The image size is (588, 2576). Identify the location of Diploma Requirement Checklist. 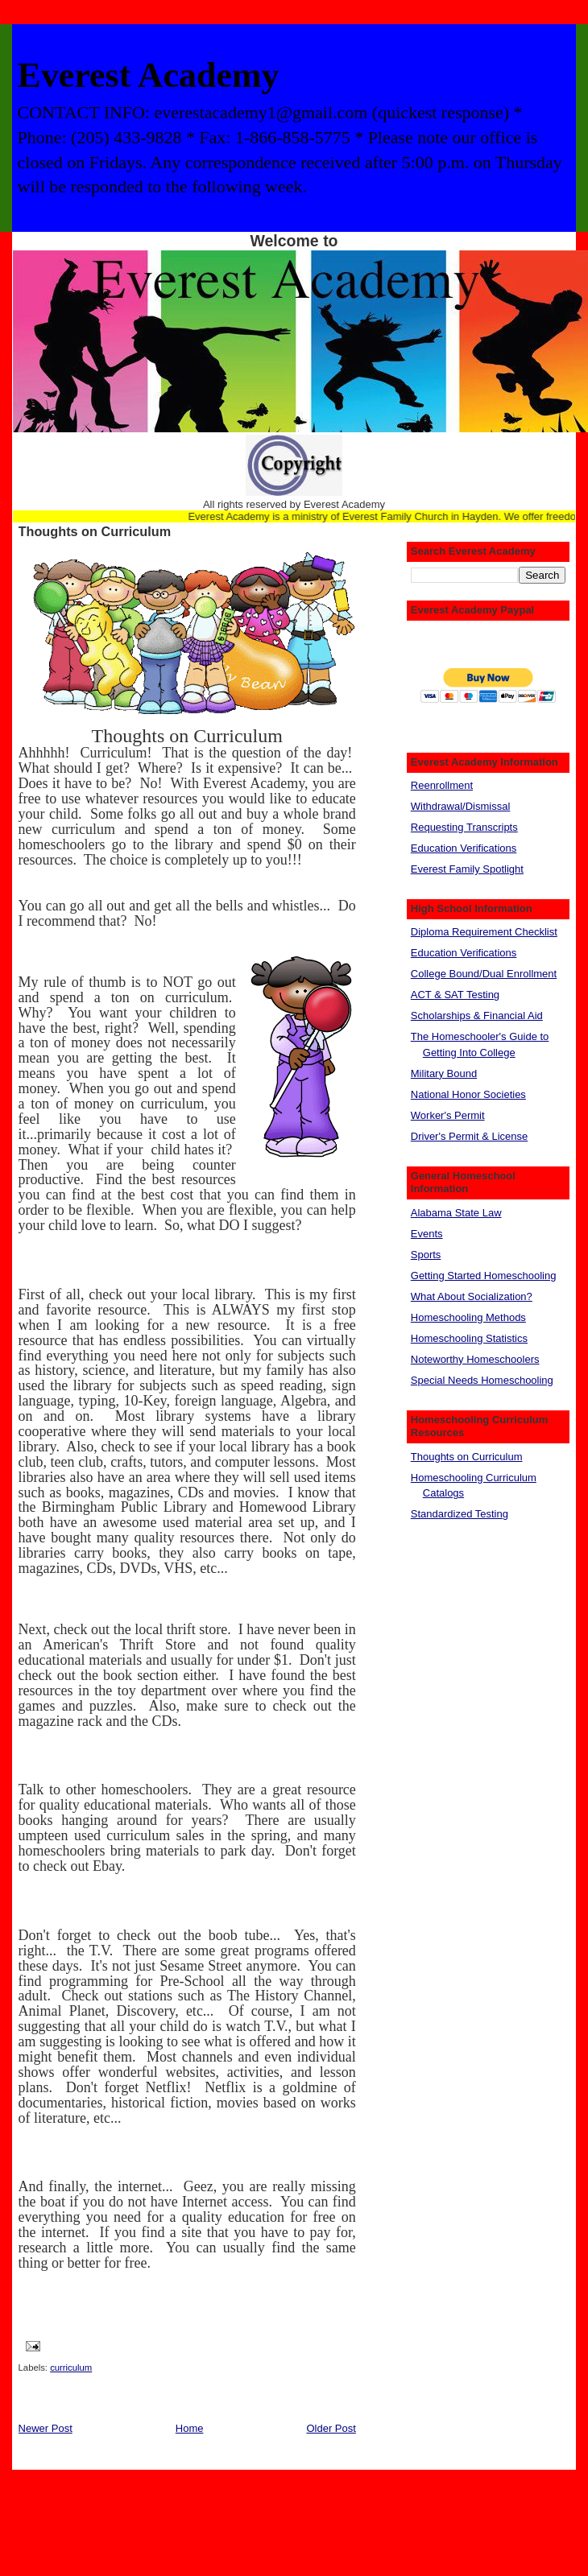
(484, 932).